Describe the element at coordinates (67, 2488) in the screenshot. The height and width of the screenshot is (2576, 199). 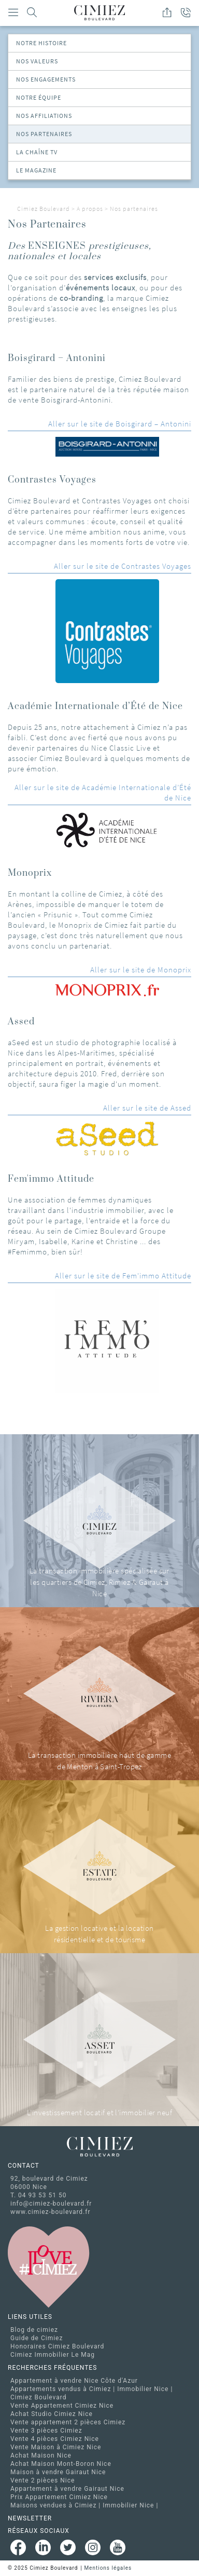
I see `Appartement à vendre Gairaut Nice` at that location.